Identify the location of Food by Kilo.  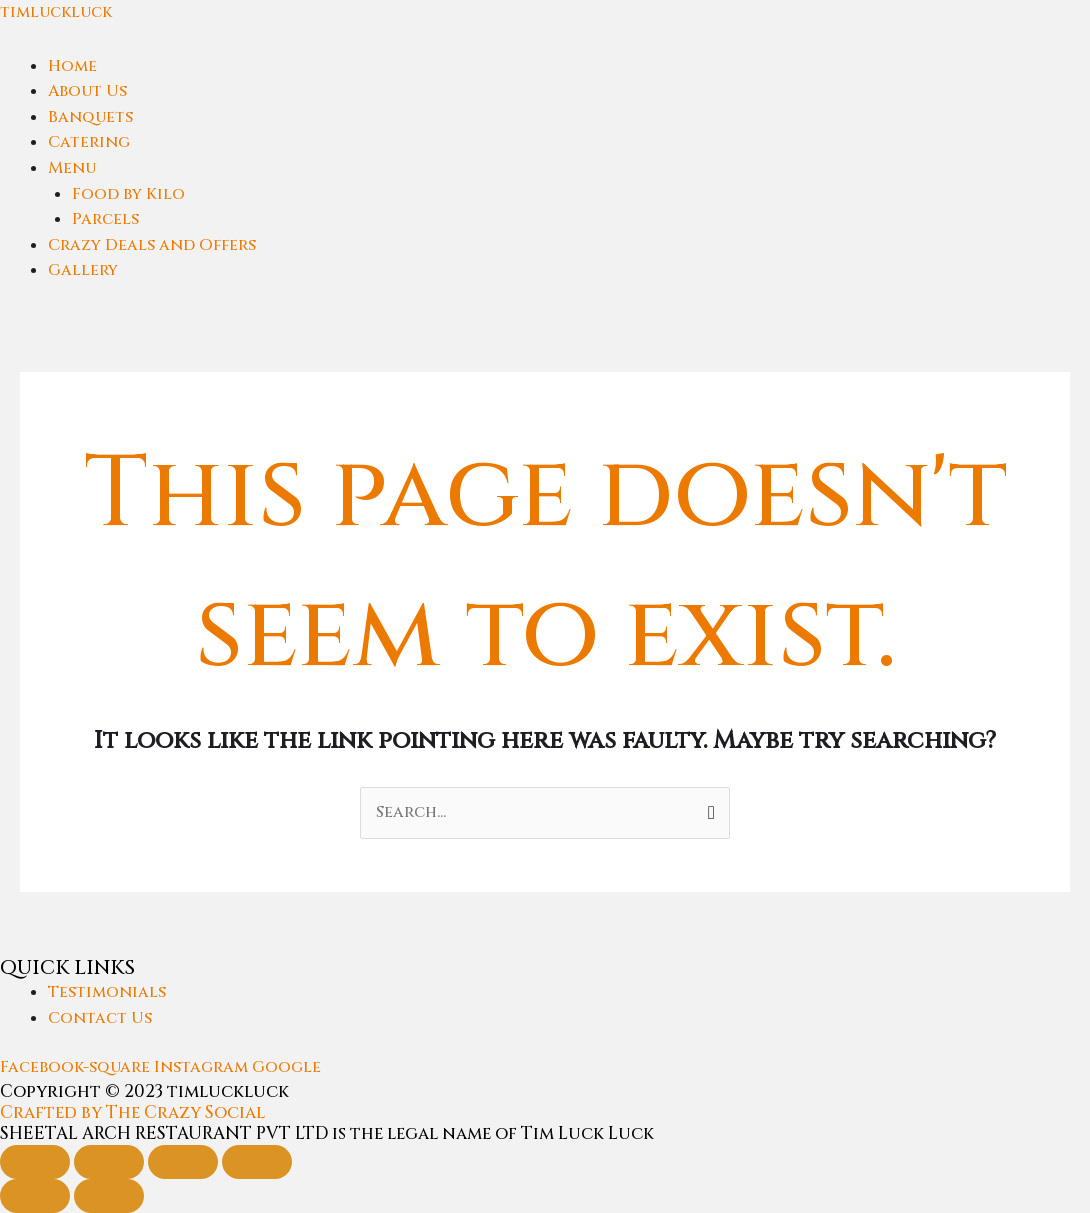
(128, 194).